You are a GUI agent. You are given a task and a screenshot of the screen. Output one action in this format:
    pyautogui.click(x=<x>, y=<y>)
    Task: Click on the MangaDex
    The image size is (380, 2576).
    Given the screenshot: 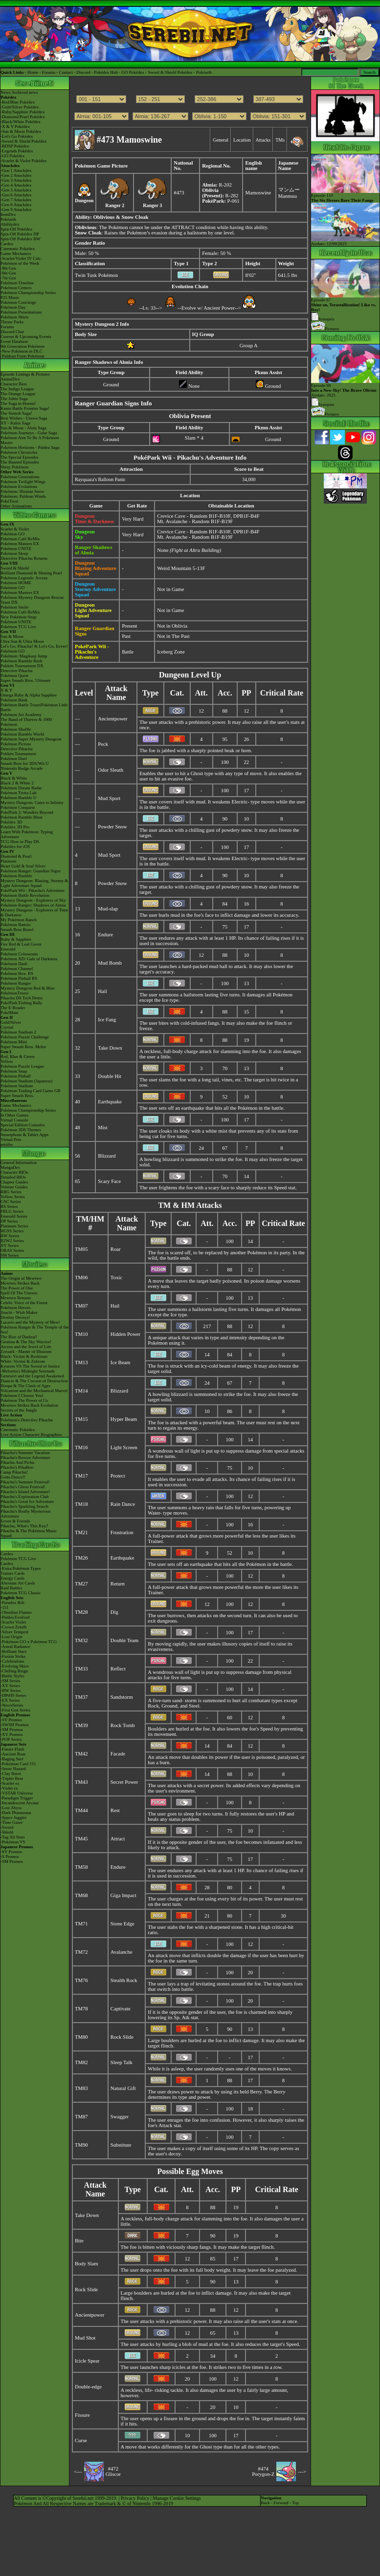 What is the action you would take?
    pyautogui.click(x=10, y=1167)
    